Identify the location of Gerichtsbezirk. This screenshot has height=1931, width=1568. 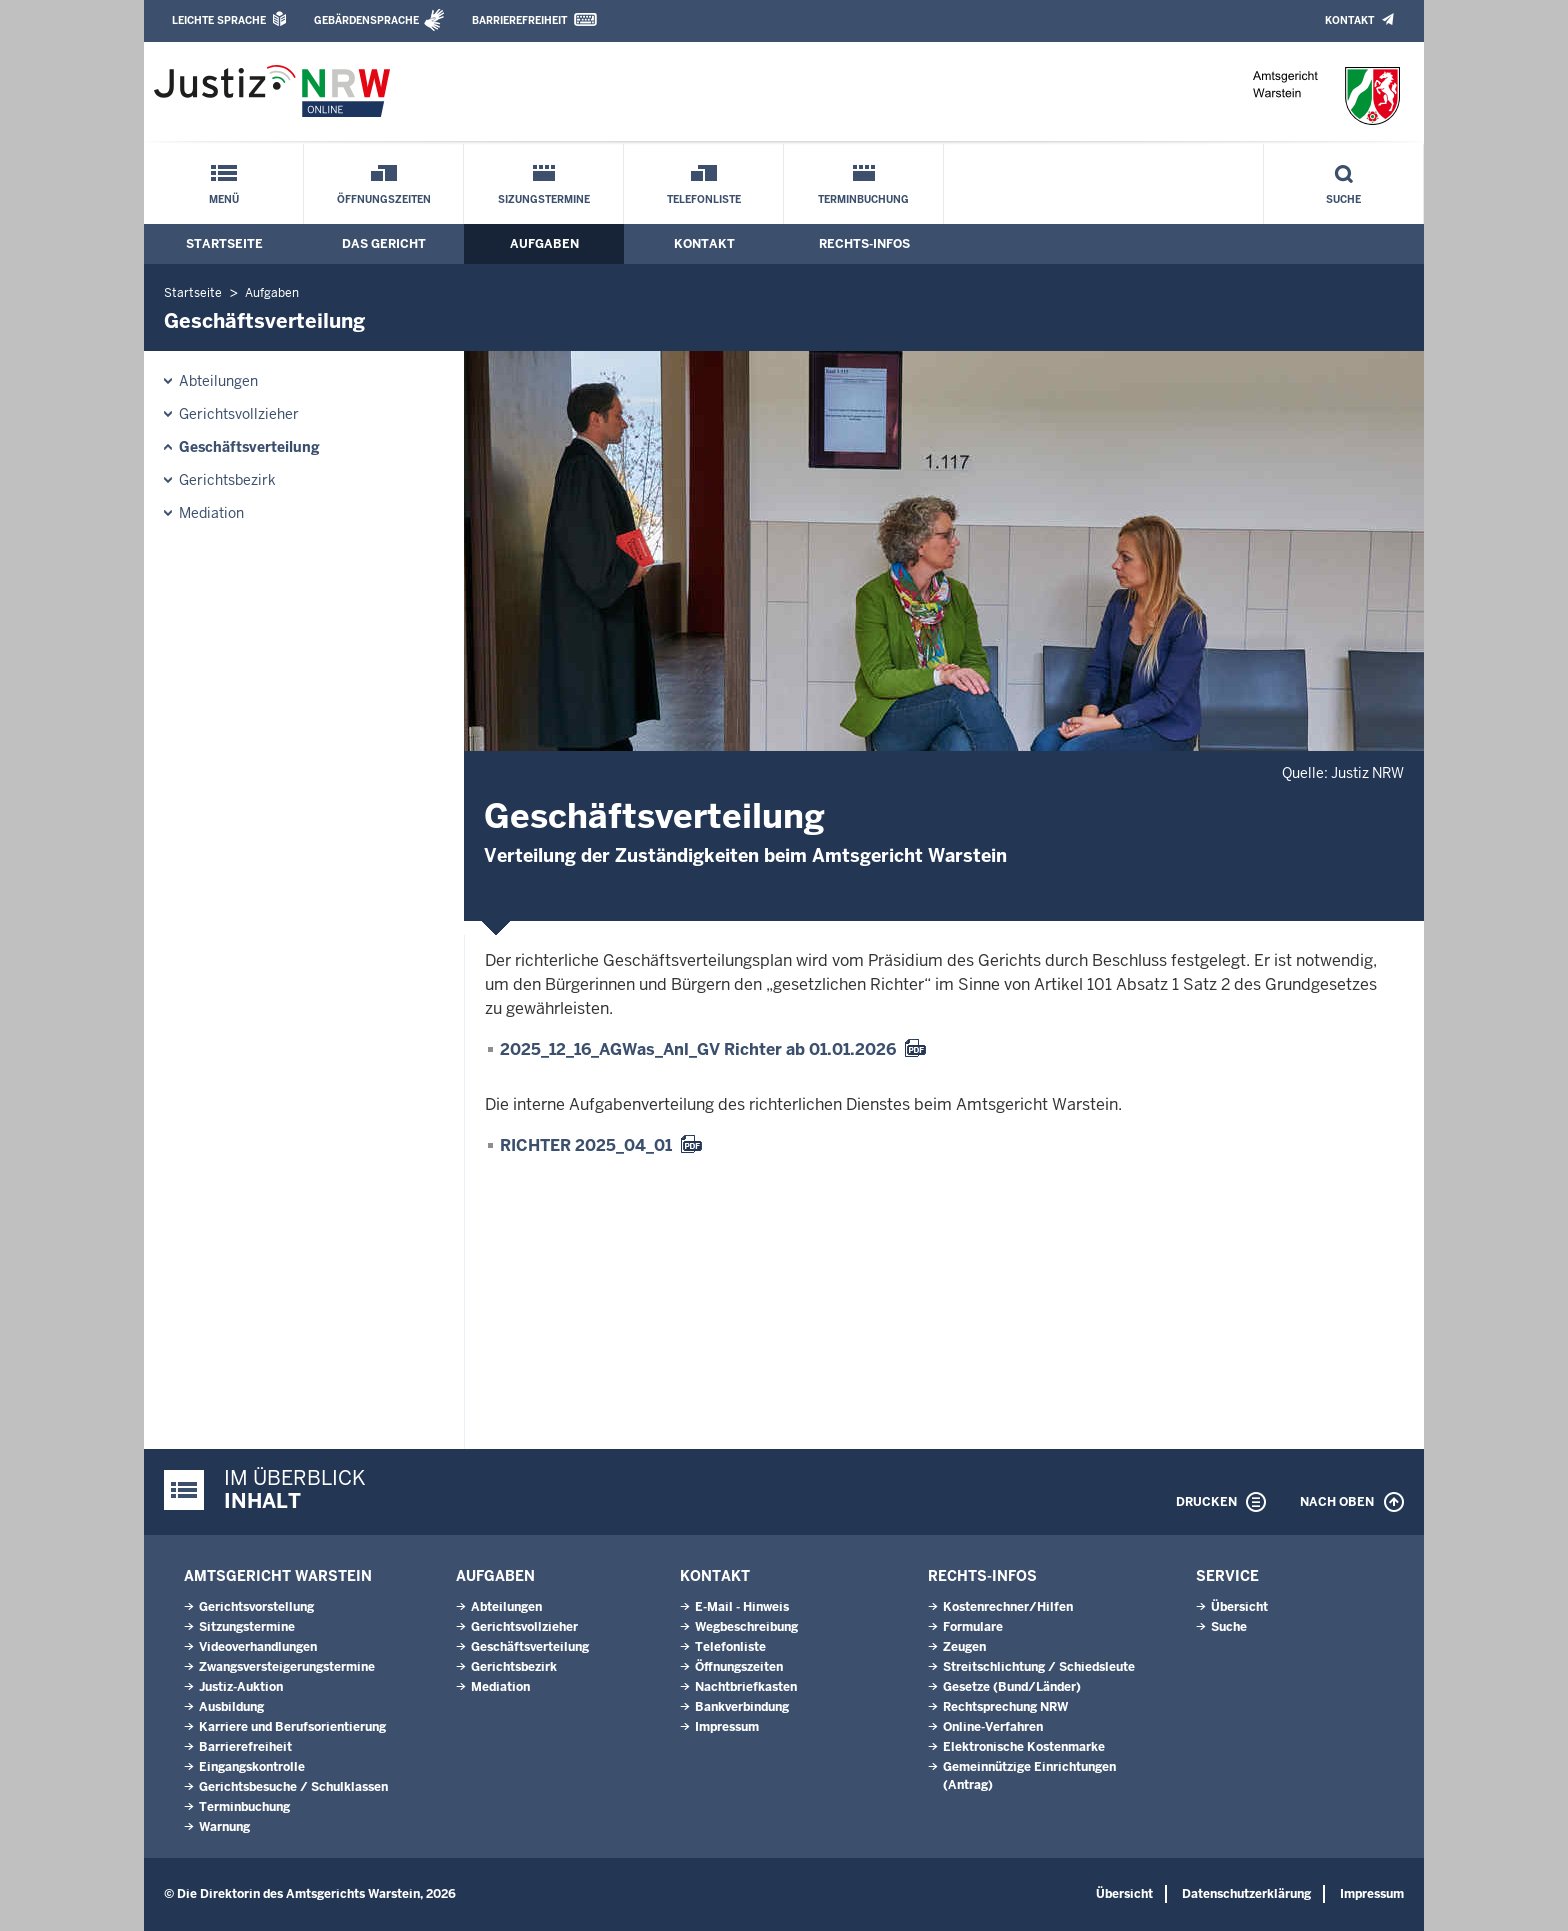
(227, 480).